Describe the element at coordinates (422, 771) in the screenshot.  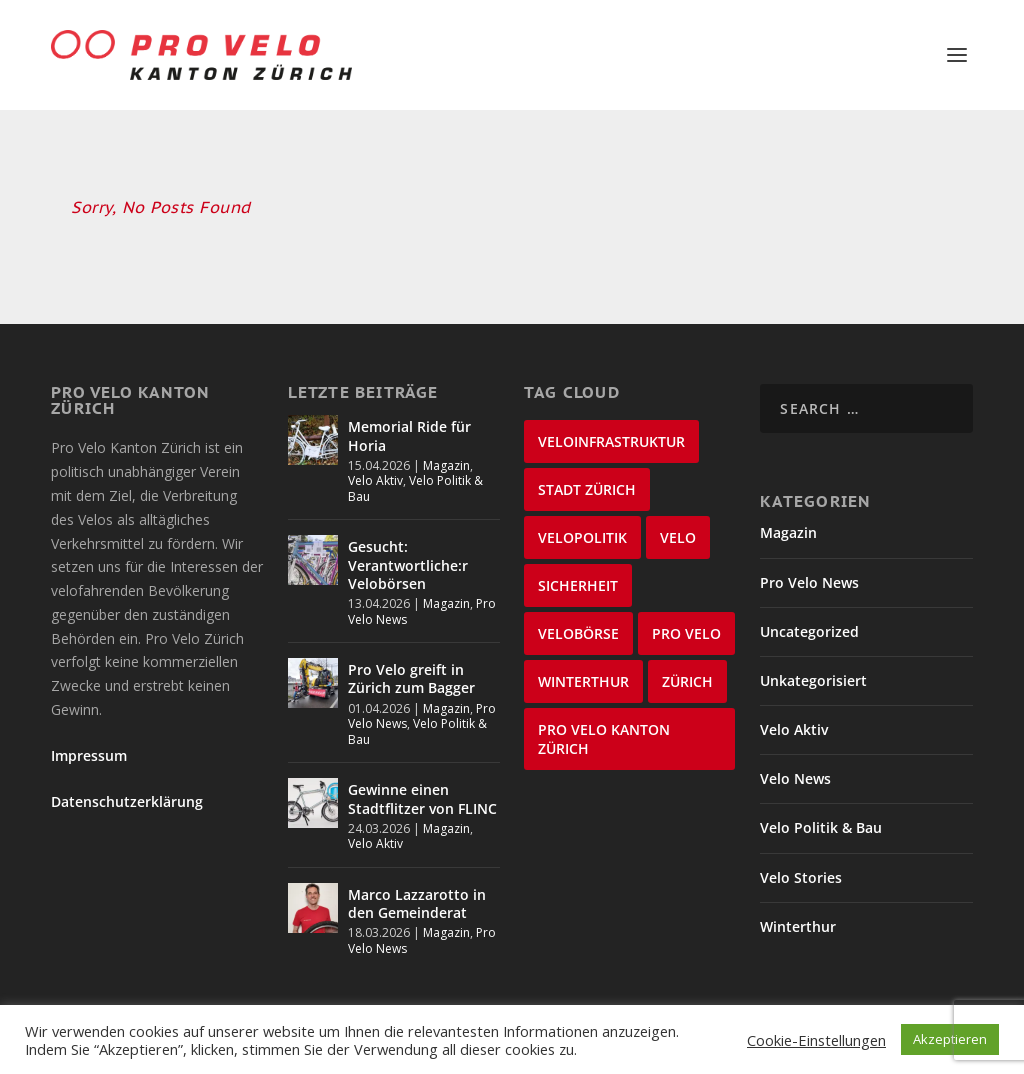
I see `Gewinne einen Stadtflitzer von FLINC` at that location.